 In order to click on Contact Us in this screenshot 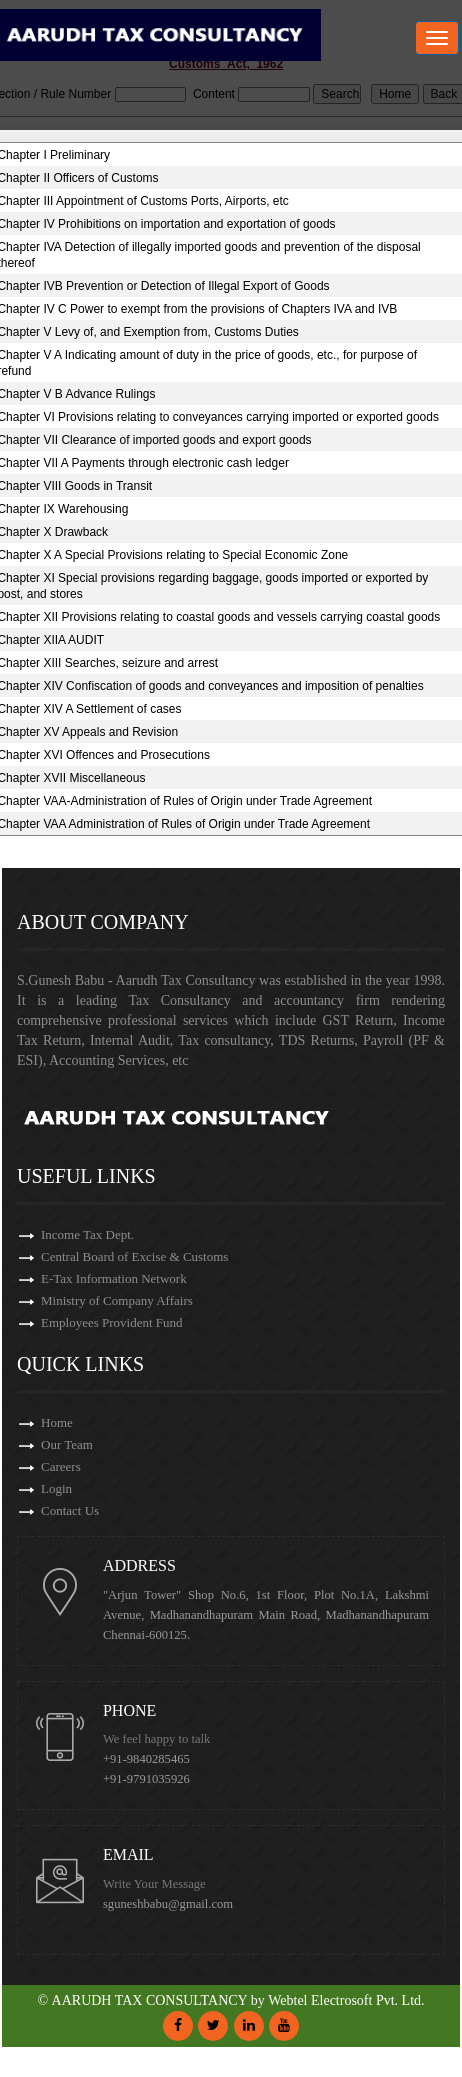, I will do `click(70, 1510)`.